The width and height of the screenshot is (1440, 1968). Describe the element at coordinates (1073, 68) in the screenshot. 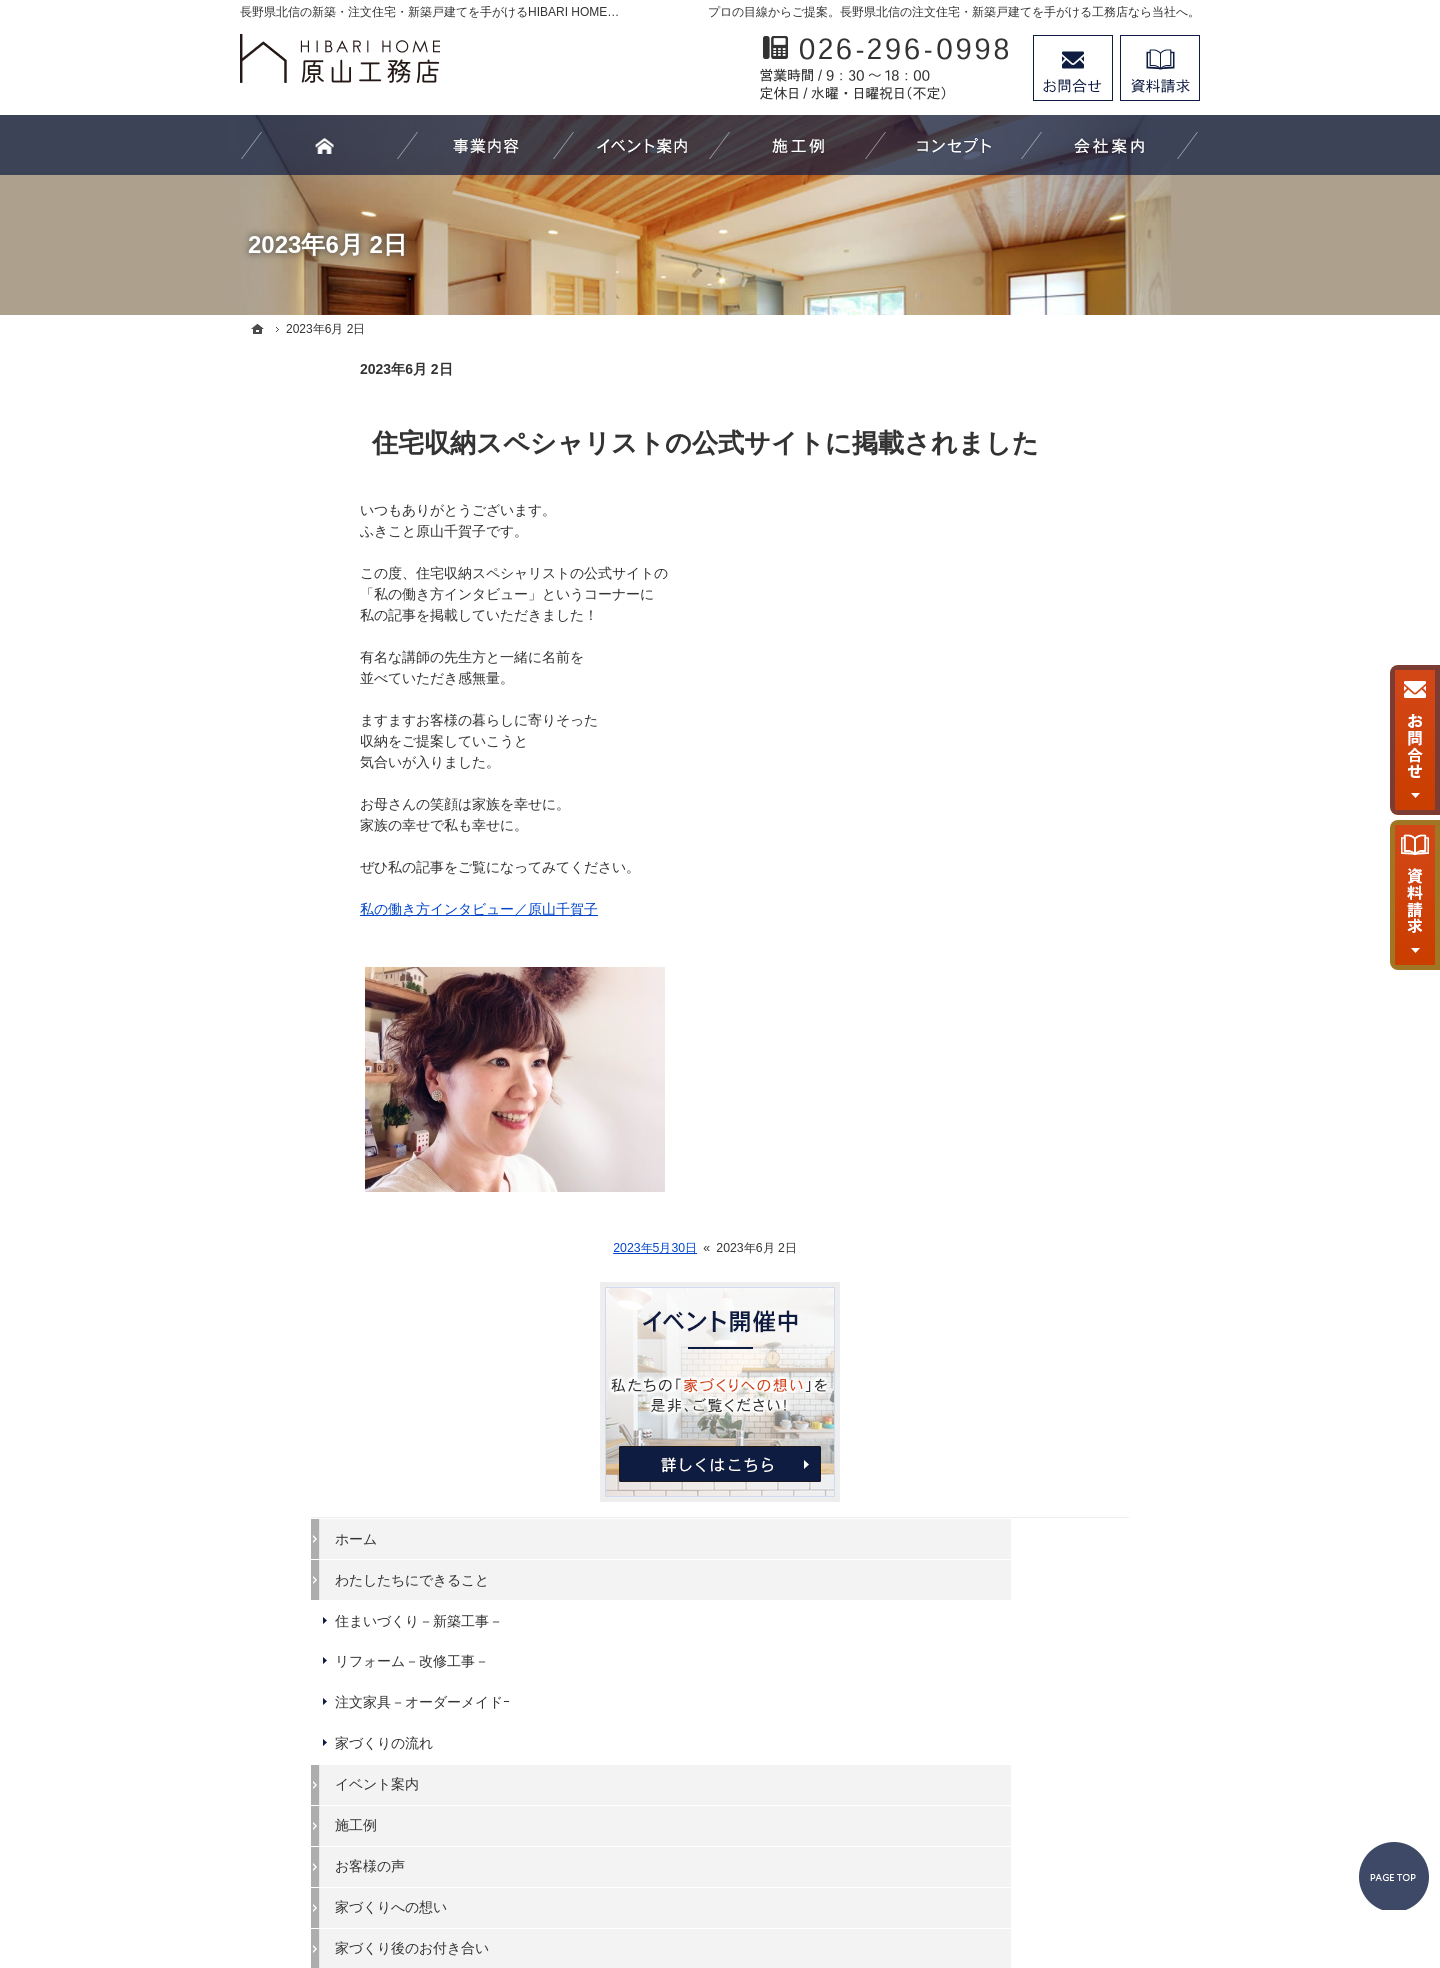

I see `お問合せ` at that location.